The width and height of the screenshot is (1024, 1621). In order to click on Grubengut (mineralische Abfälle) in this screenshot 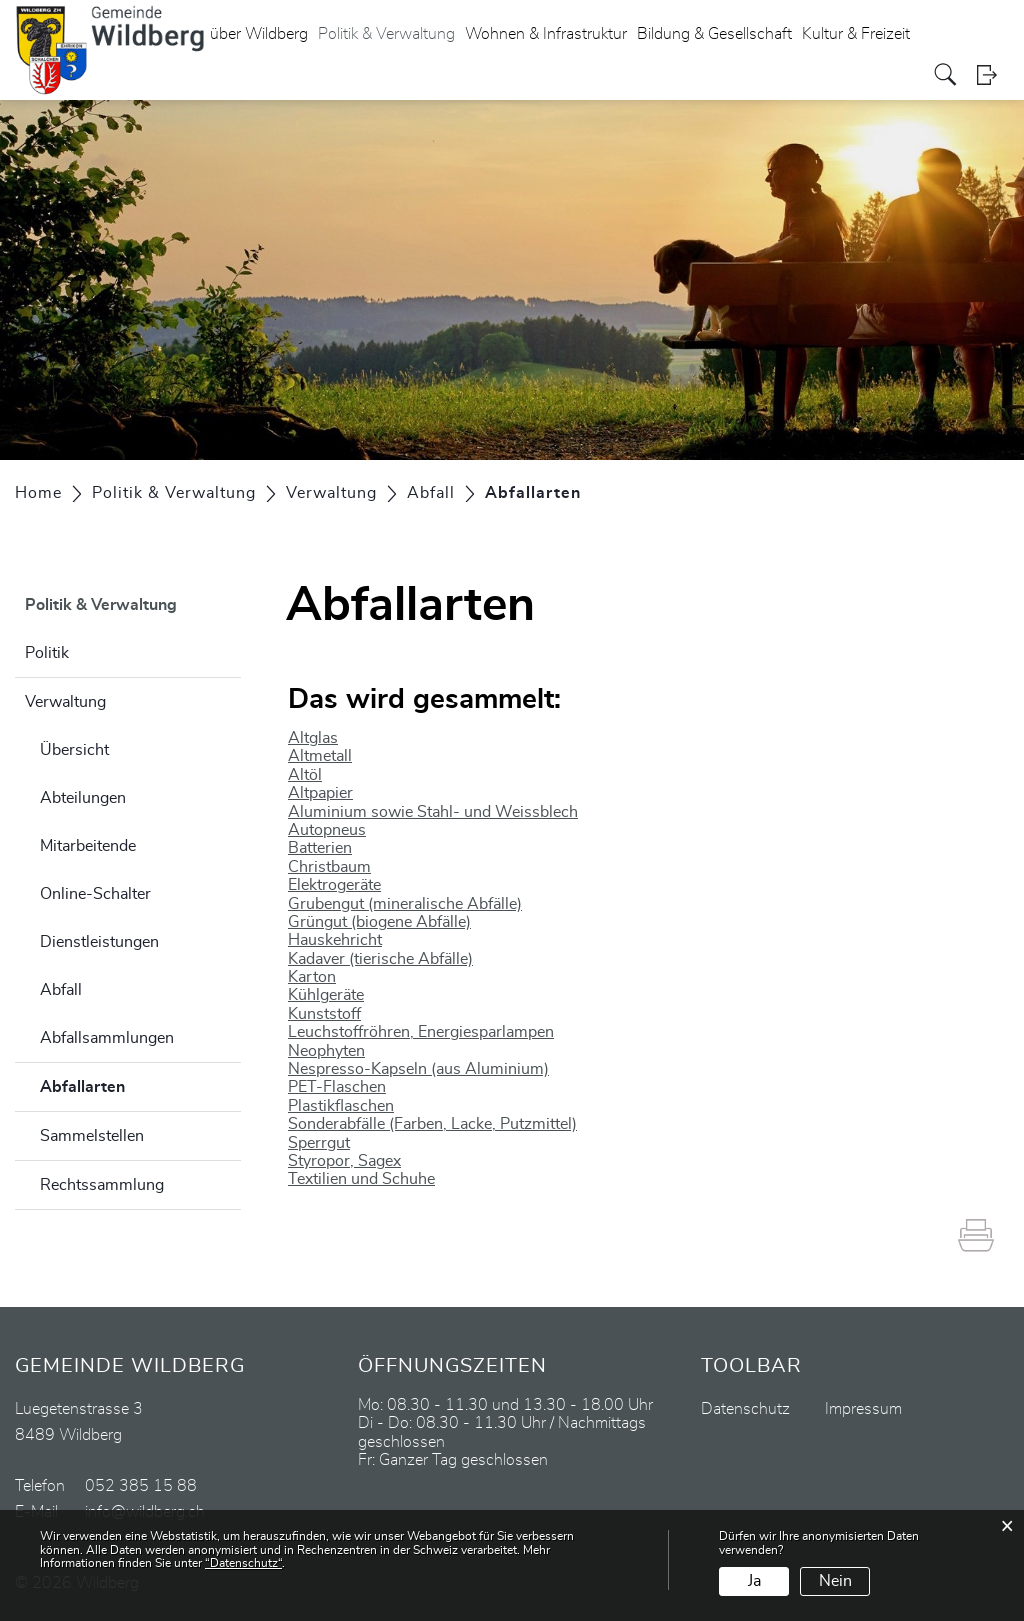, I will do `click(405, 904)`.